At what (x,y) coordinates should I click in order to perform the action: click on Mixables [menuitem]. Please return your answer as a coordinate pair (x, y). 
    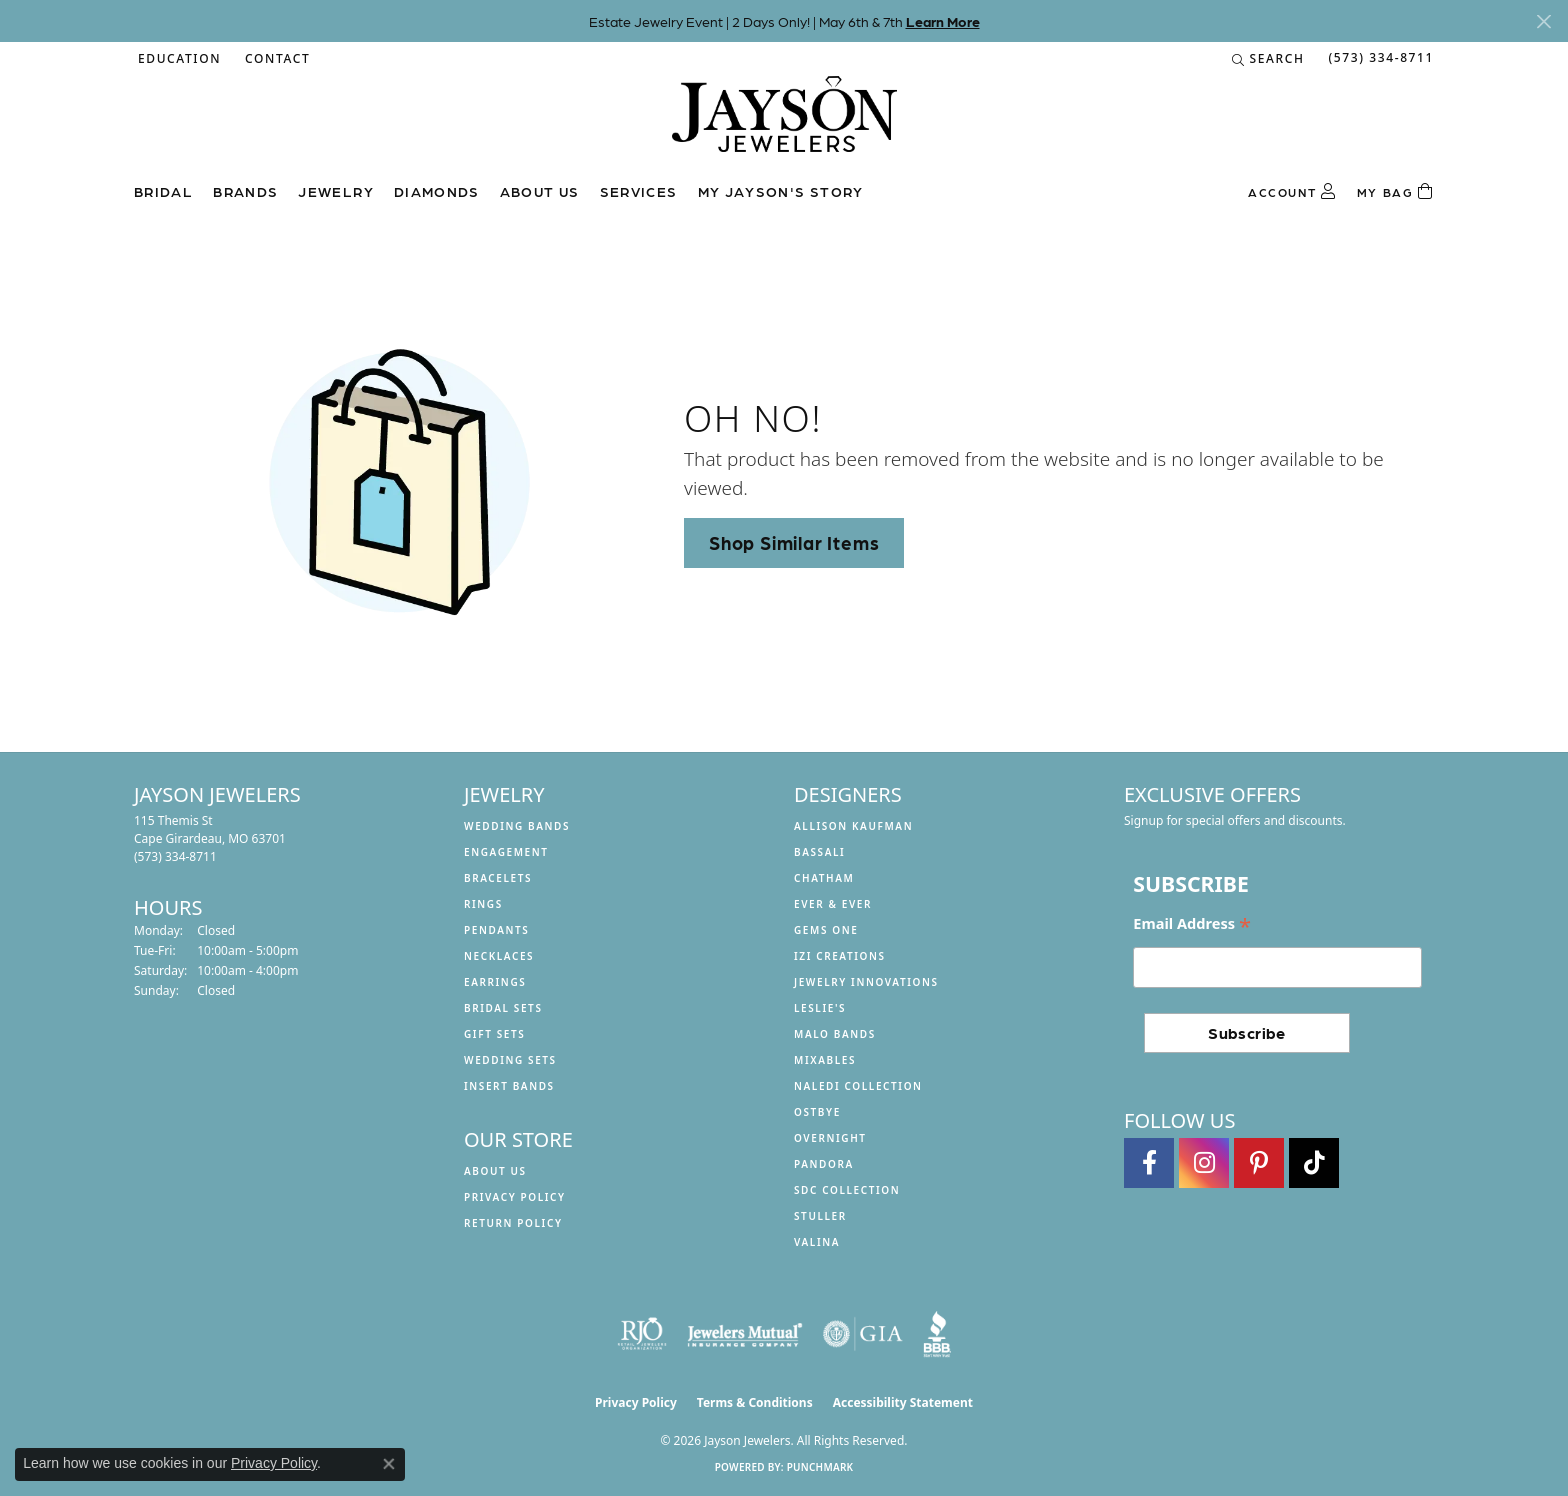
    Looking at the image, I should click on (825, 1060).